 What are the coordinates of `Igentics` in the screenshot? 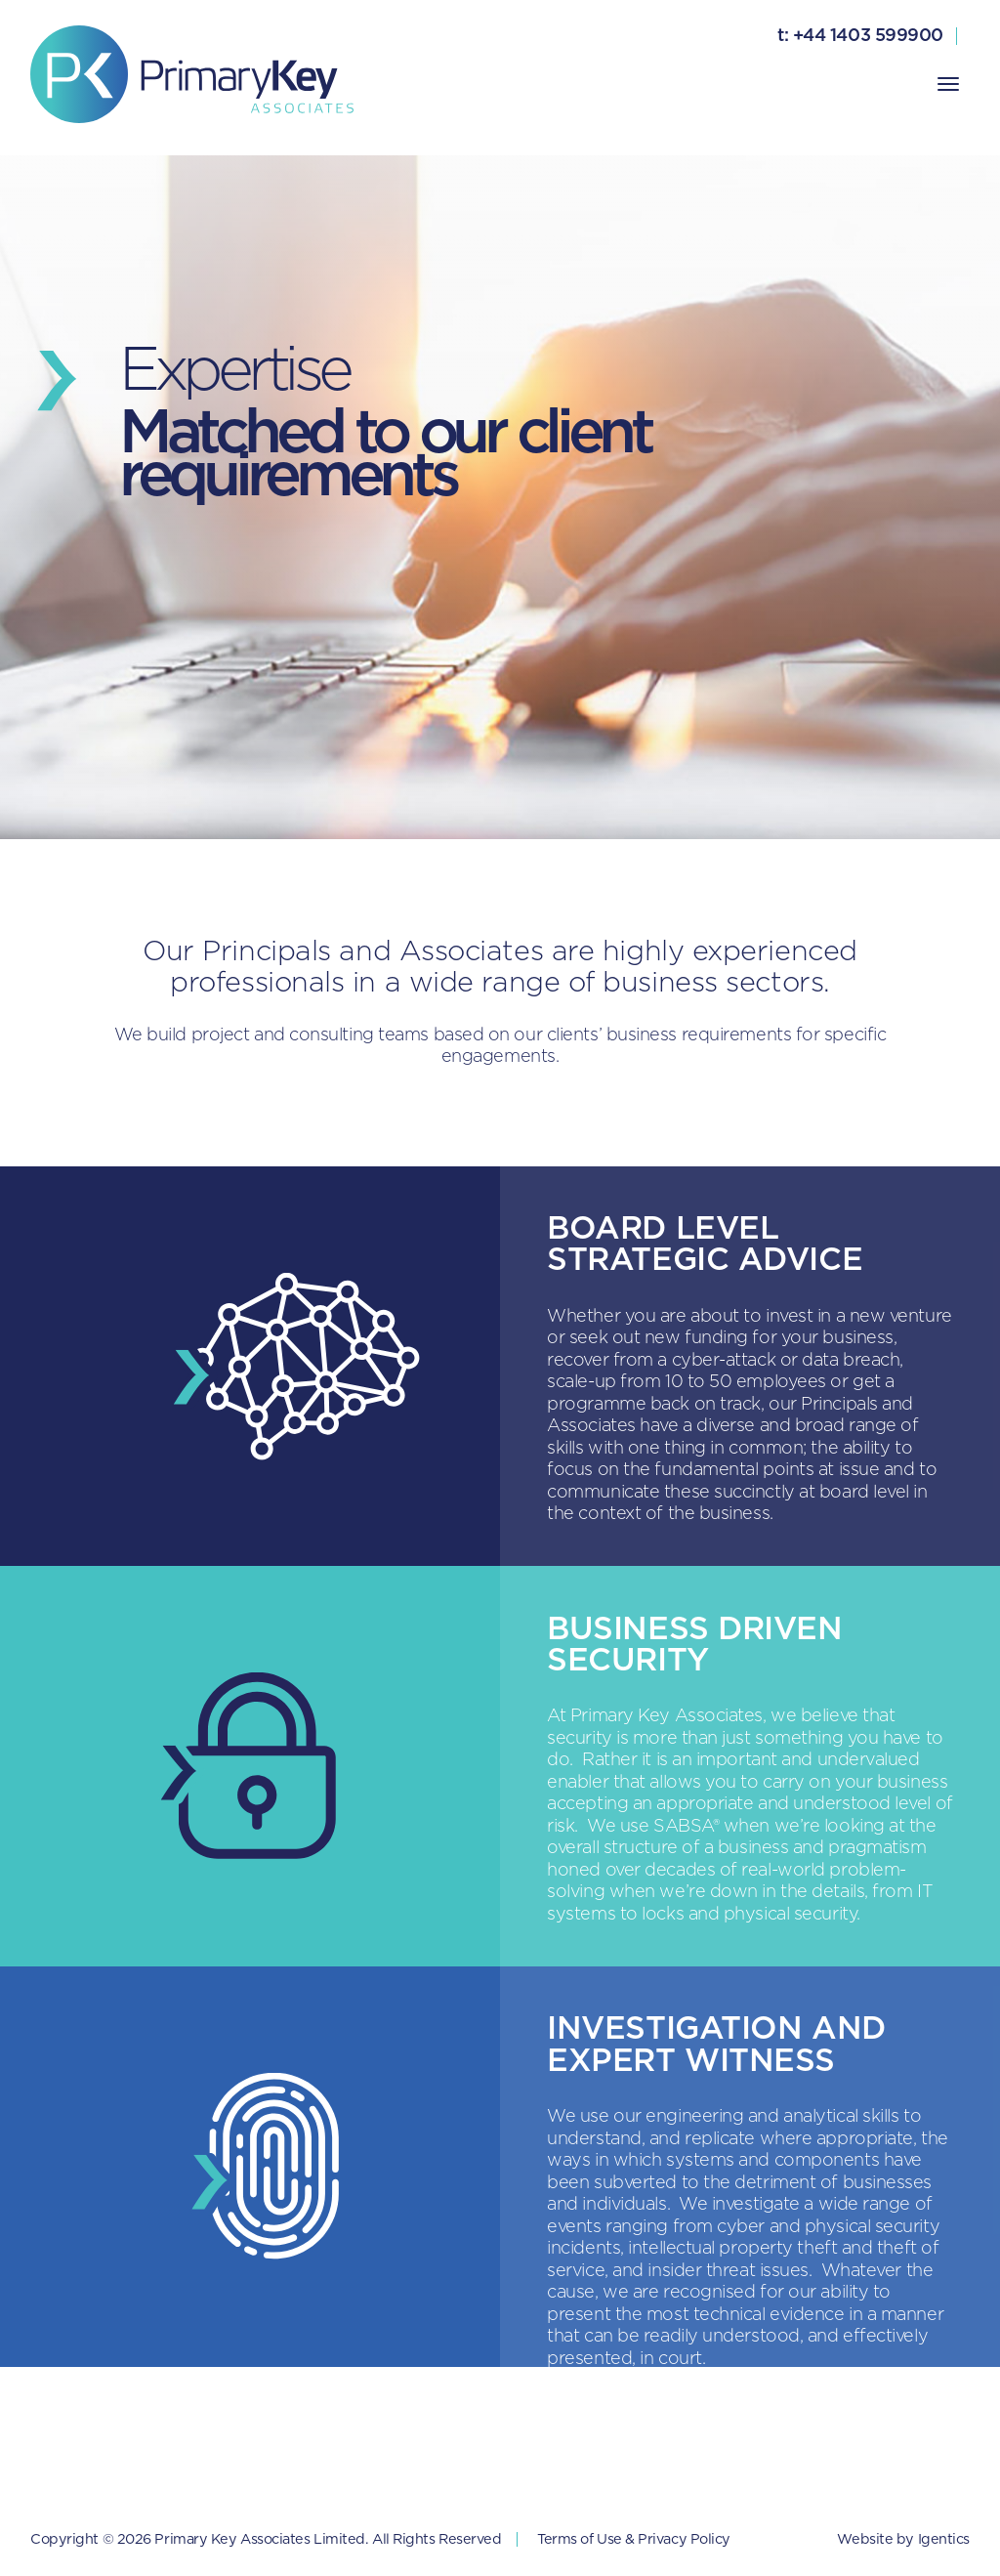 It's located at (944, 2539).